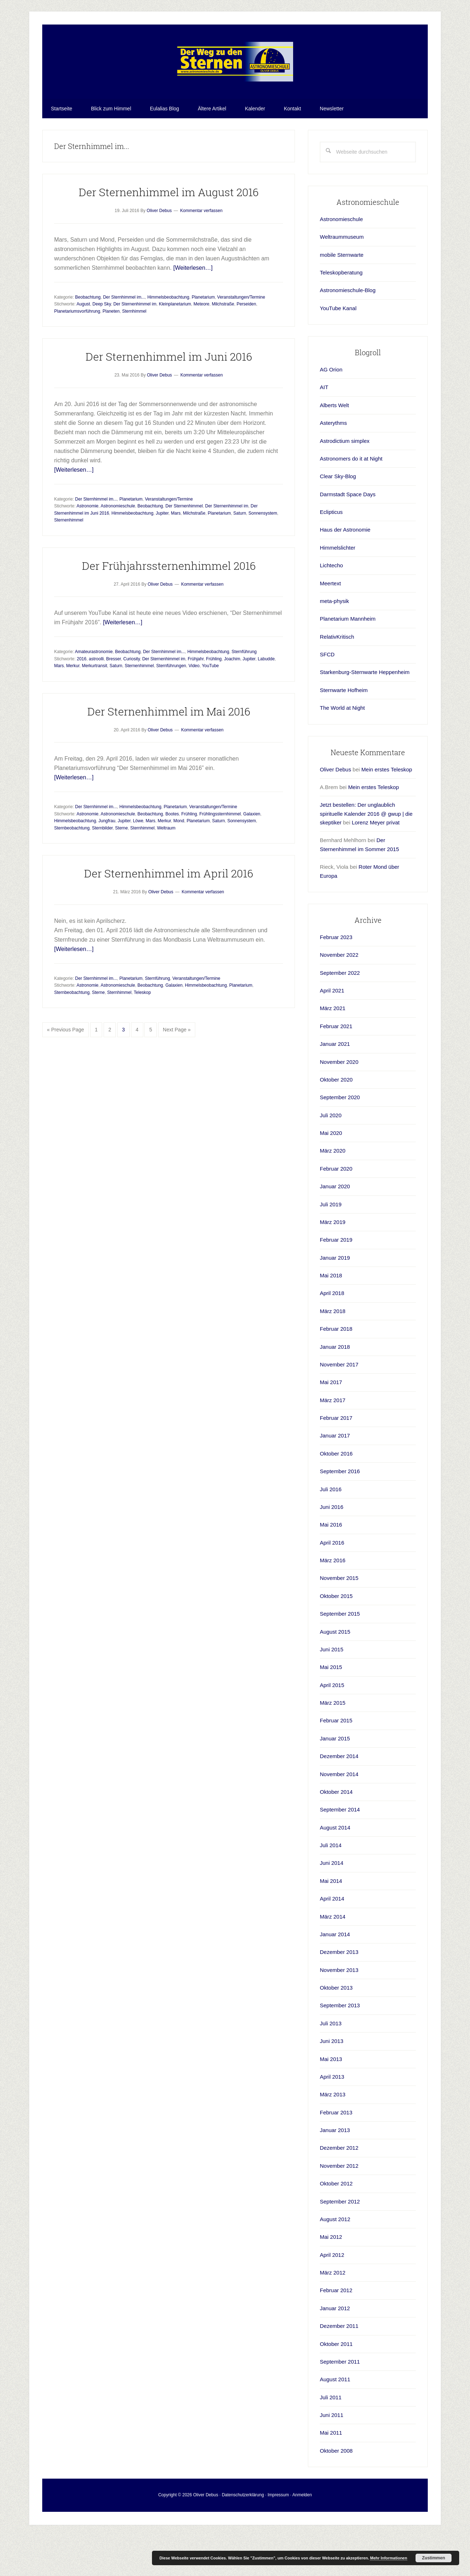 This screenshot has width=470, height=2576. I want to click on Weltraummuseum, so click(342, 276).